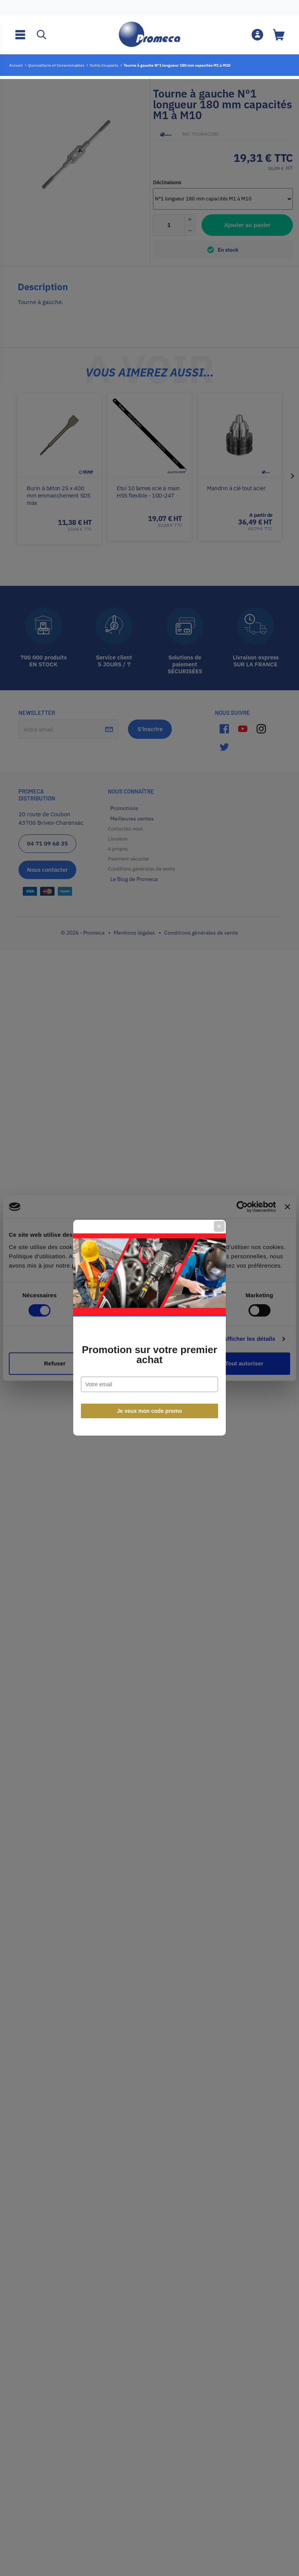  What do you see at coordinates (149, 1315) in the screenshot?
I see `Promotion sur votre premier achat` at bounding box center [149, 1315].